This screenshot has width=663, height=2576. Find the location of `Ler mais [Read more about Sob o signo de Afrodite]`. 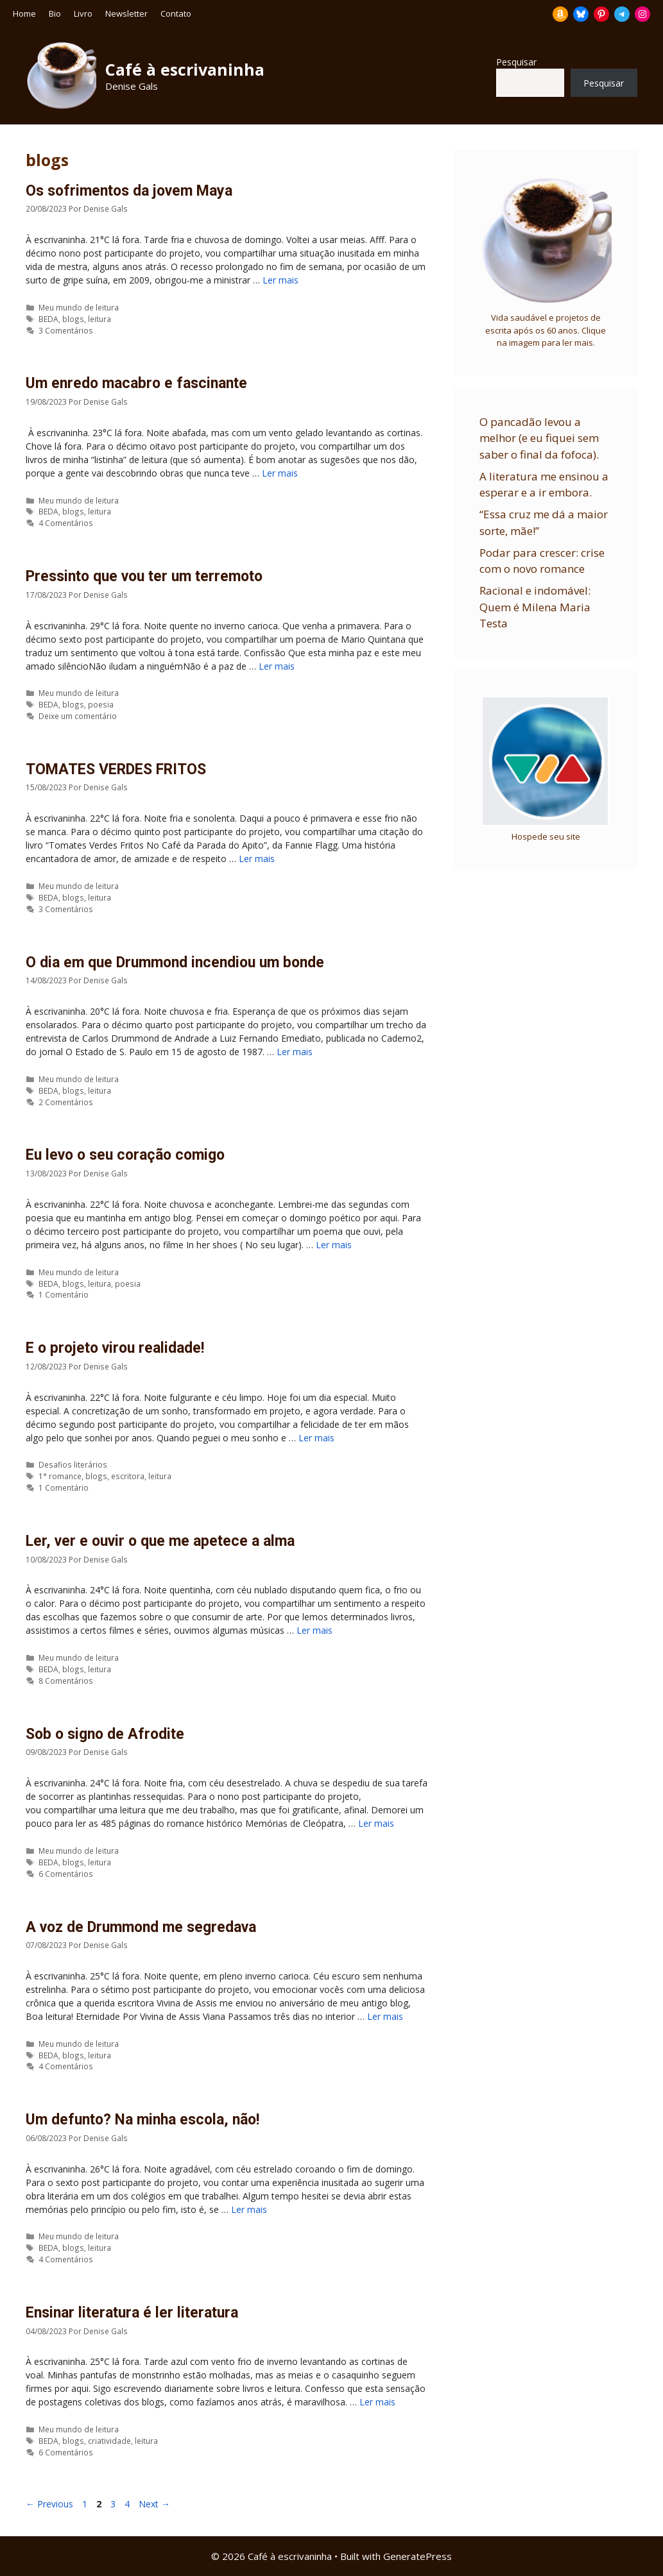

Ler mais [Read more about Sob o signo de Afrodite] is located at coordinates (376, 1823).